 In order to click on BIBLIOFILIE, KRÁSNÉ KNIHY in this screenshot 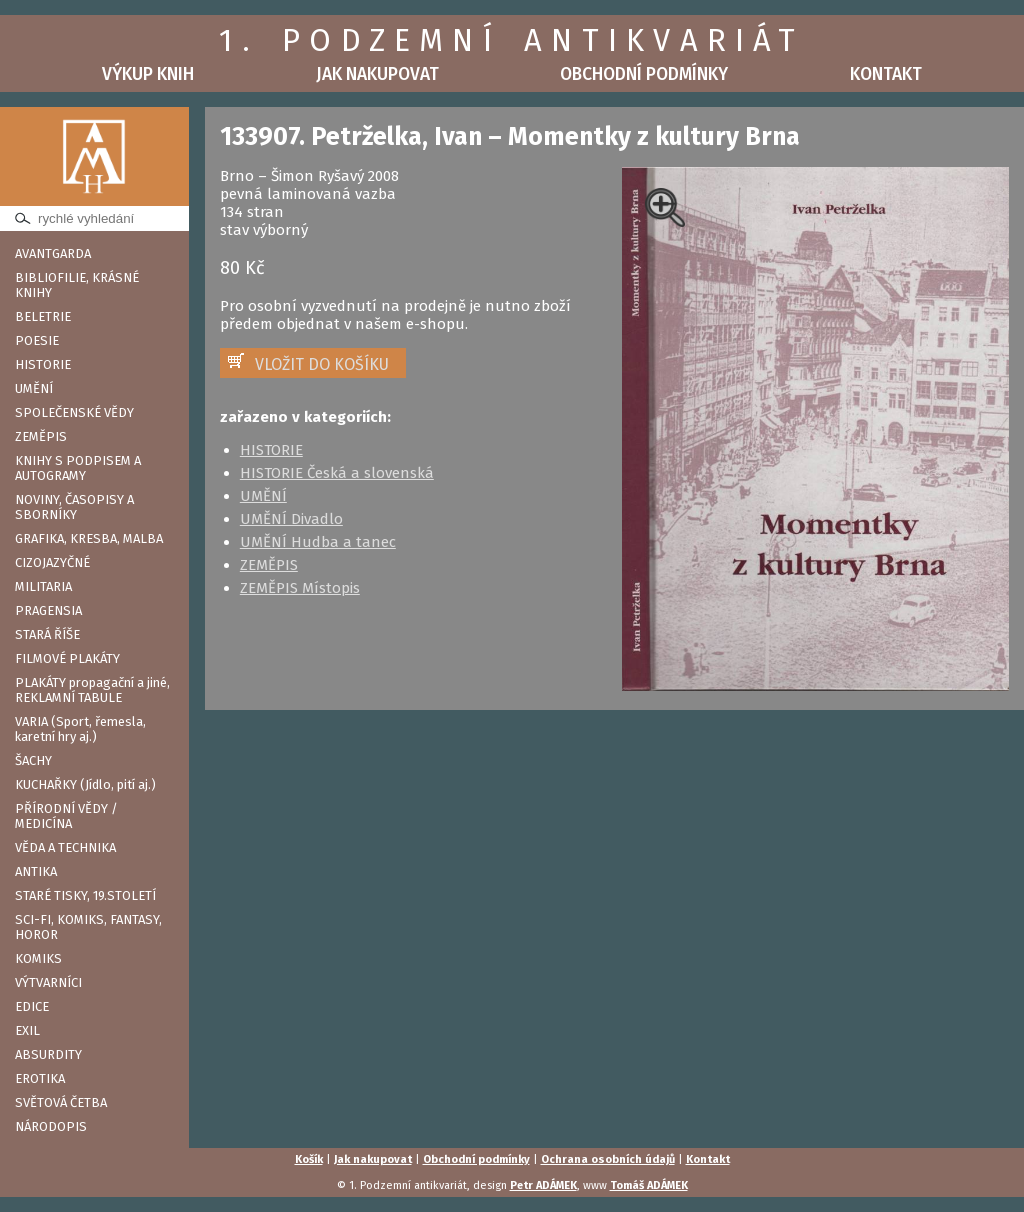, I will do `click(77, 285)`.